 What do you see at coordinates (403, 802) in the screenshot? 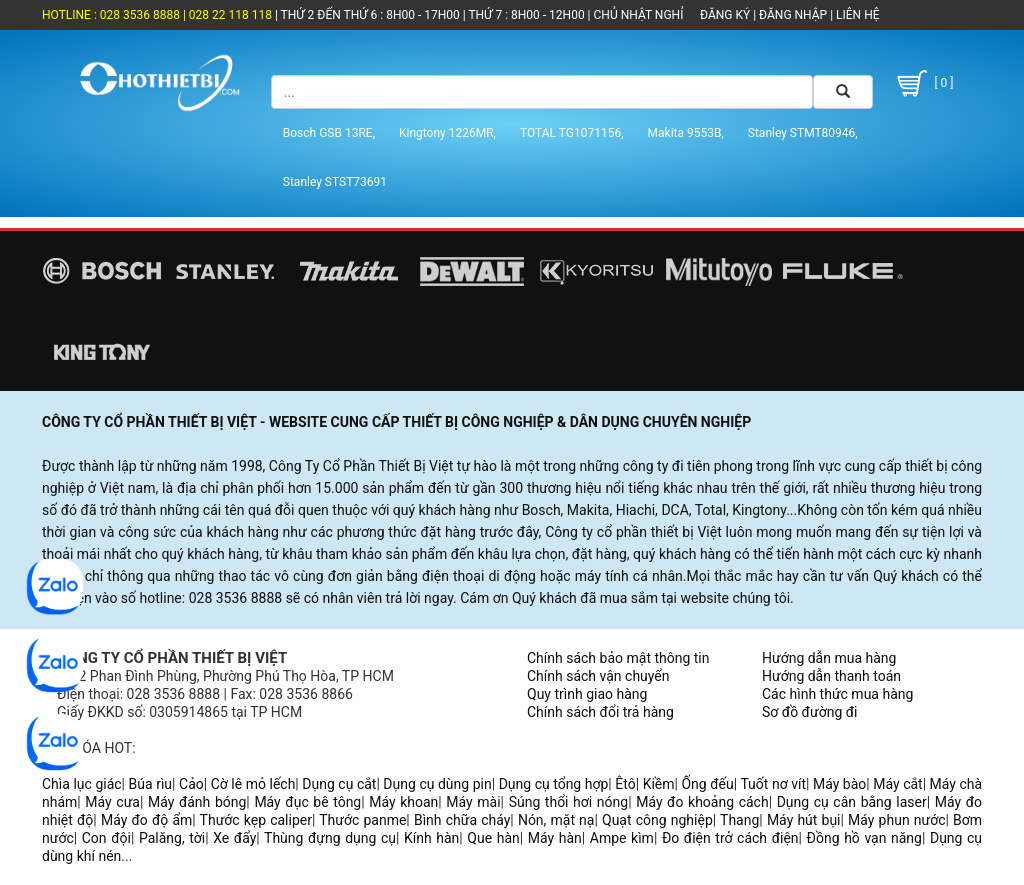
I see `Máy khoan` at bounding box center [403, 802].